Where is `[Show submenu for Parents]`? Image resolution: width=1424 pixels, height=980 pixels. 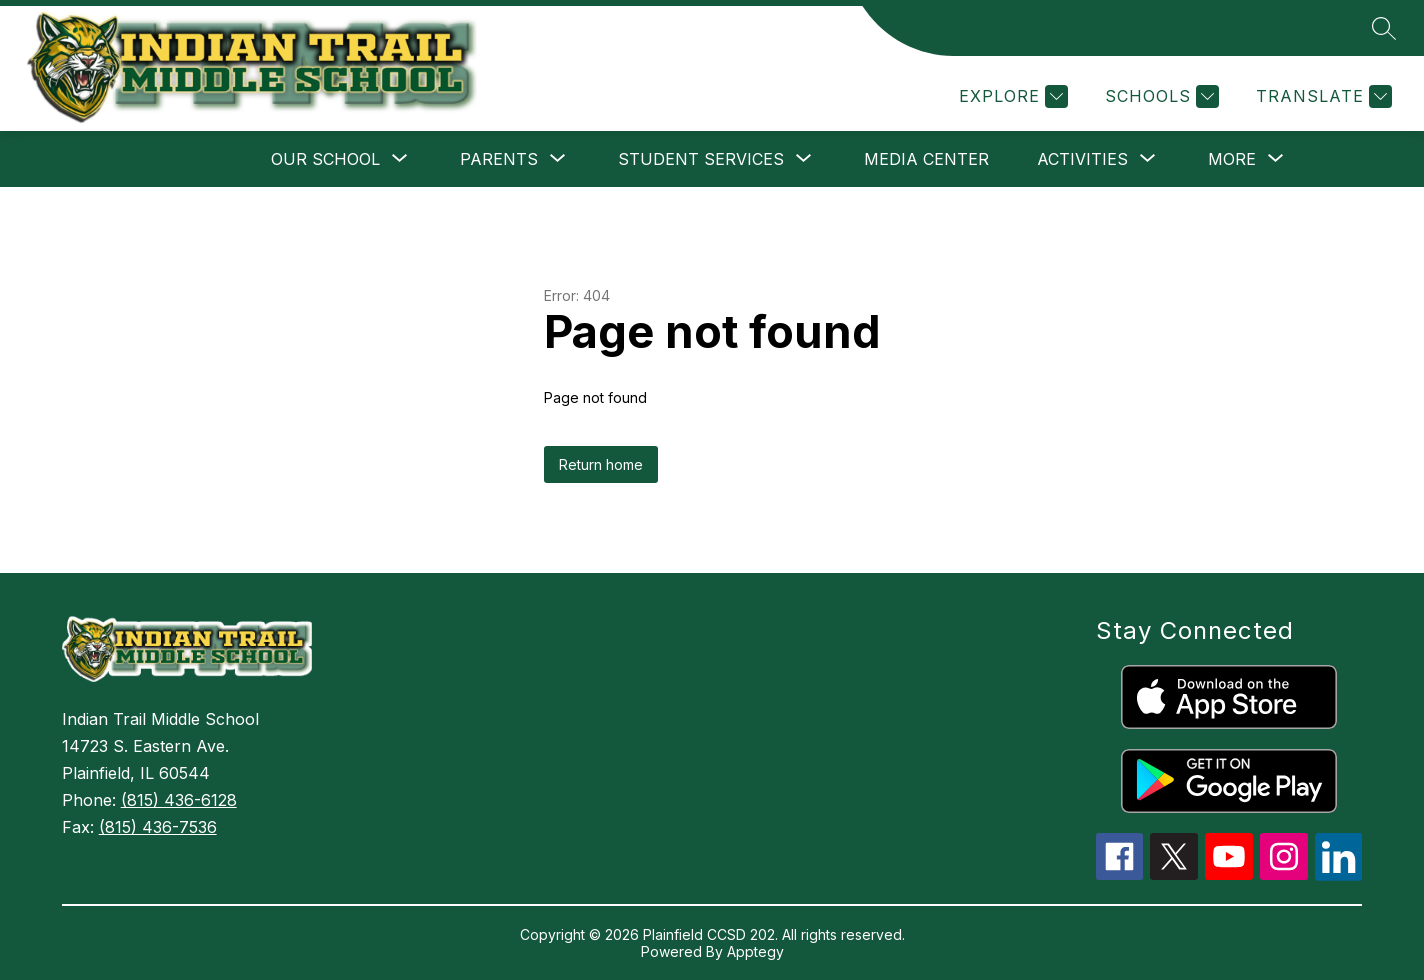 [Show submenu for Parents] is located at coordinates (499, 159).